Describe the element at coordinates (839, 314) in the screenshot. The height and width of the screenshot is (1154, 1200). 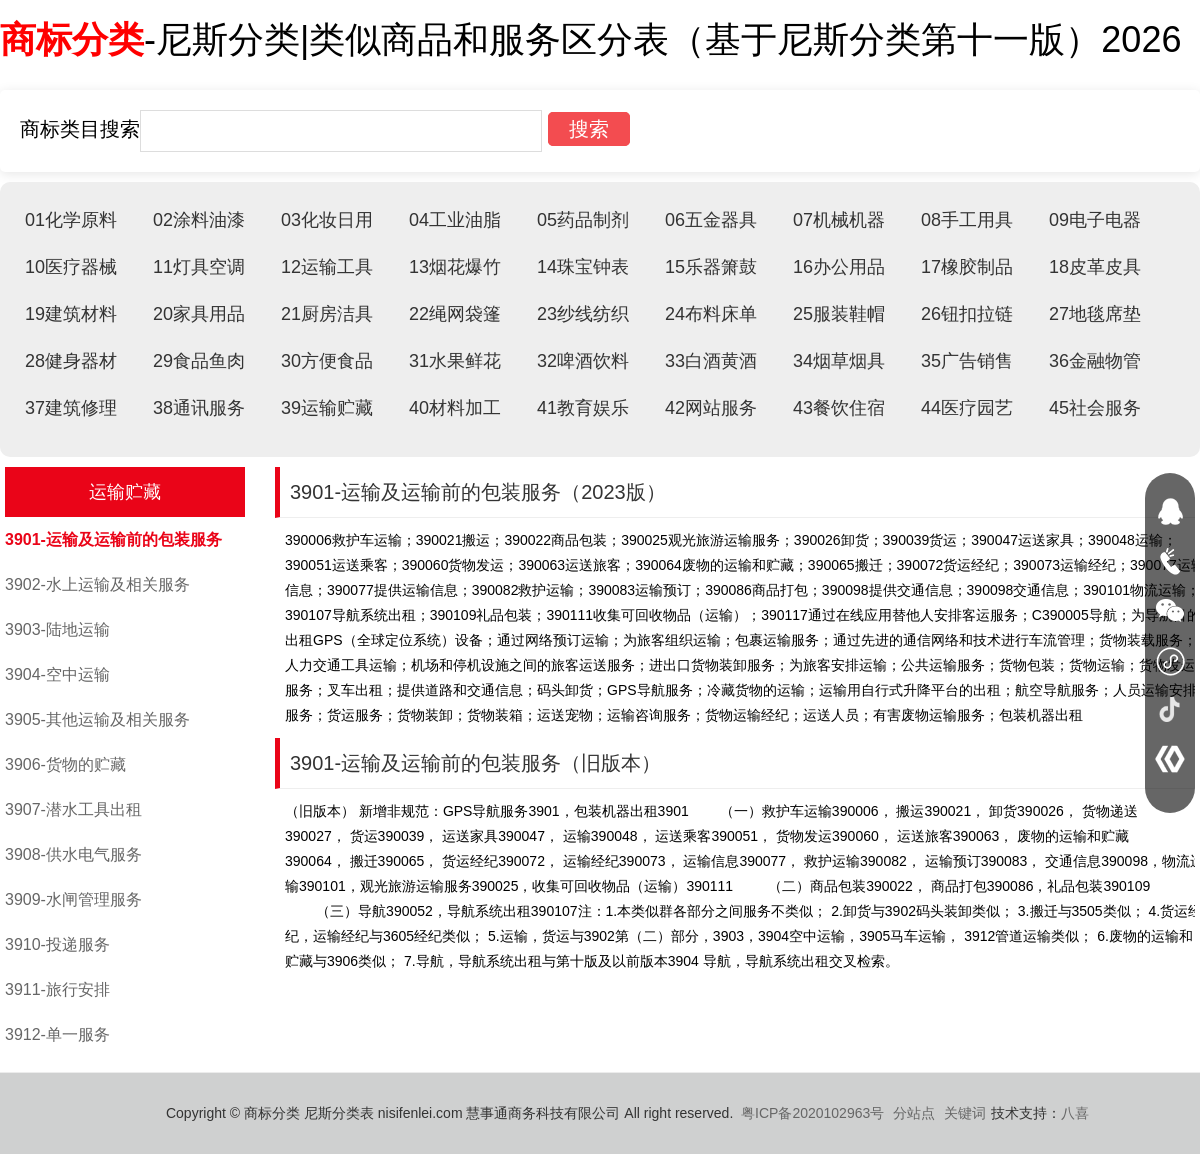
I see `25服装鞋帽` at that location.